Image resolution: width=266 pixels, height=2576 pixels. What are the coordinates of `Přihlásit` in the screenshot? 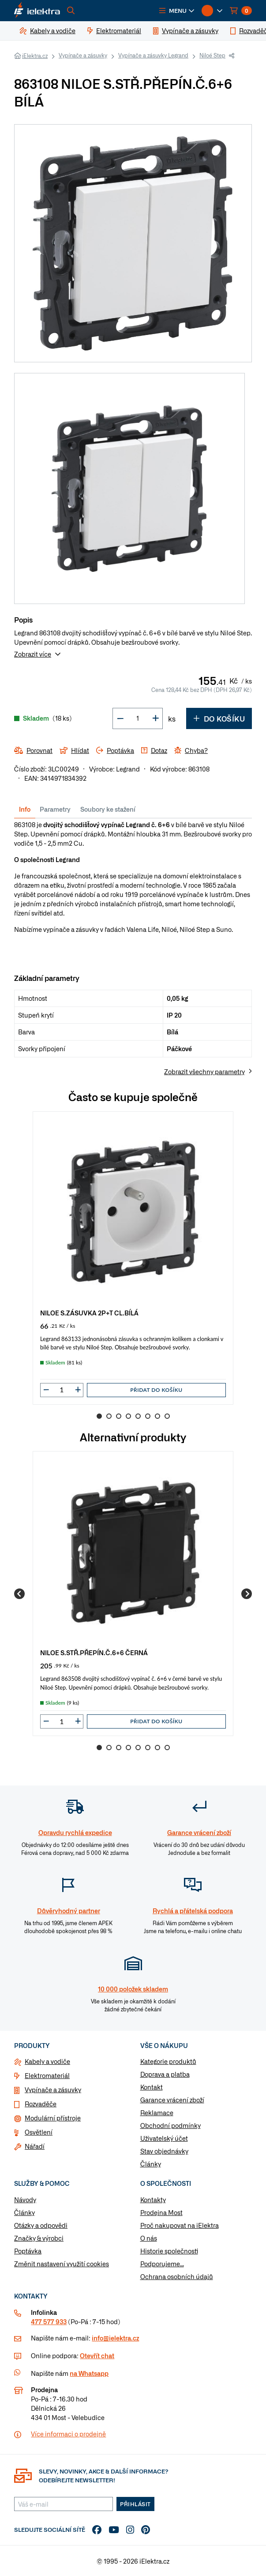 It's located at (135, 2504).